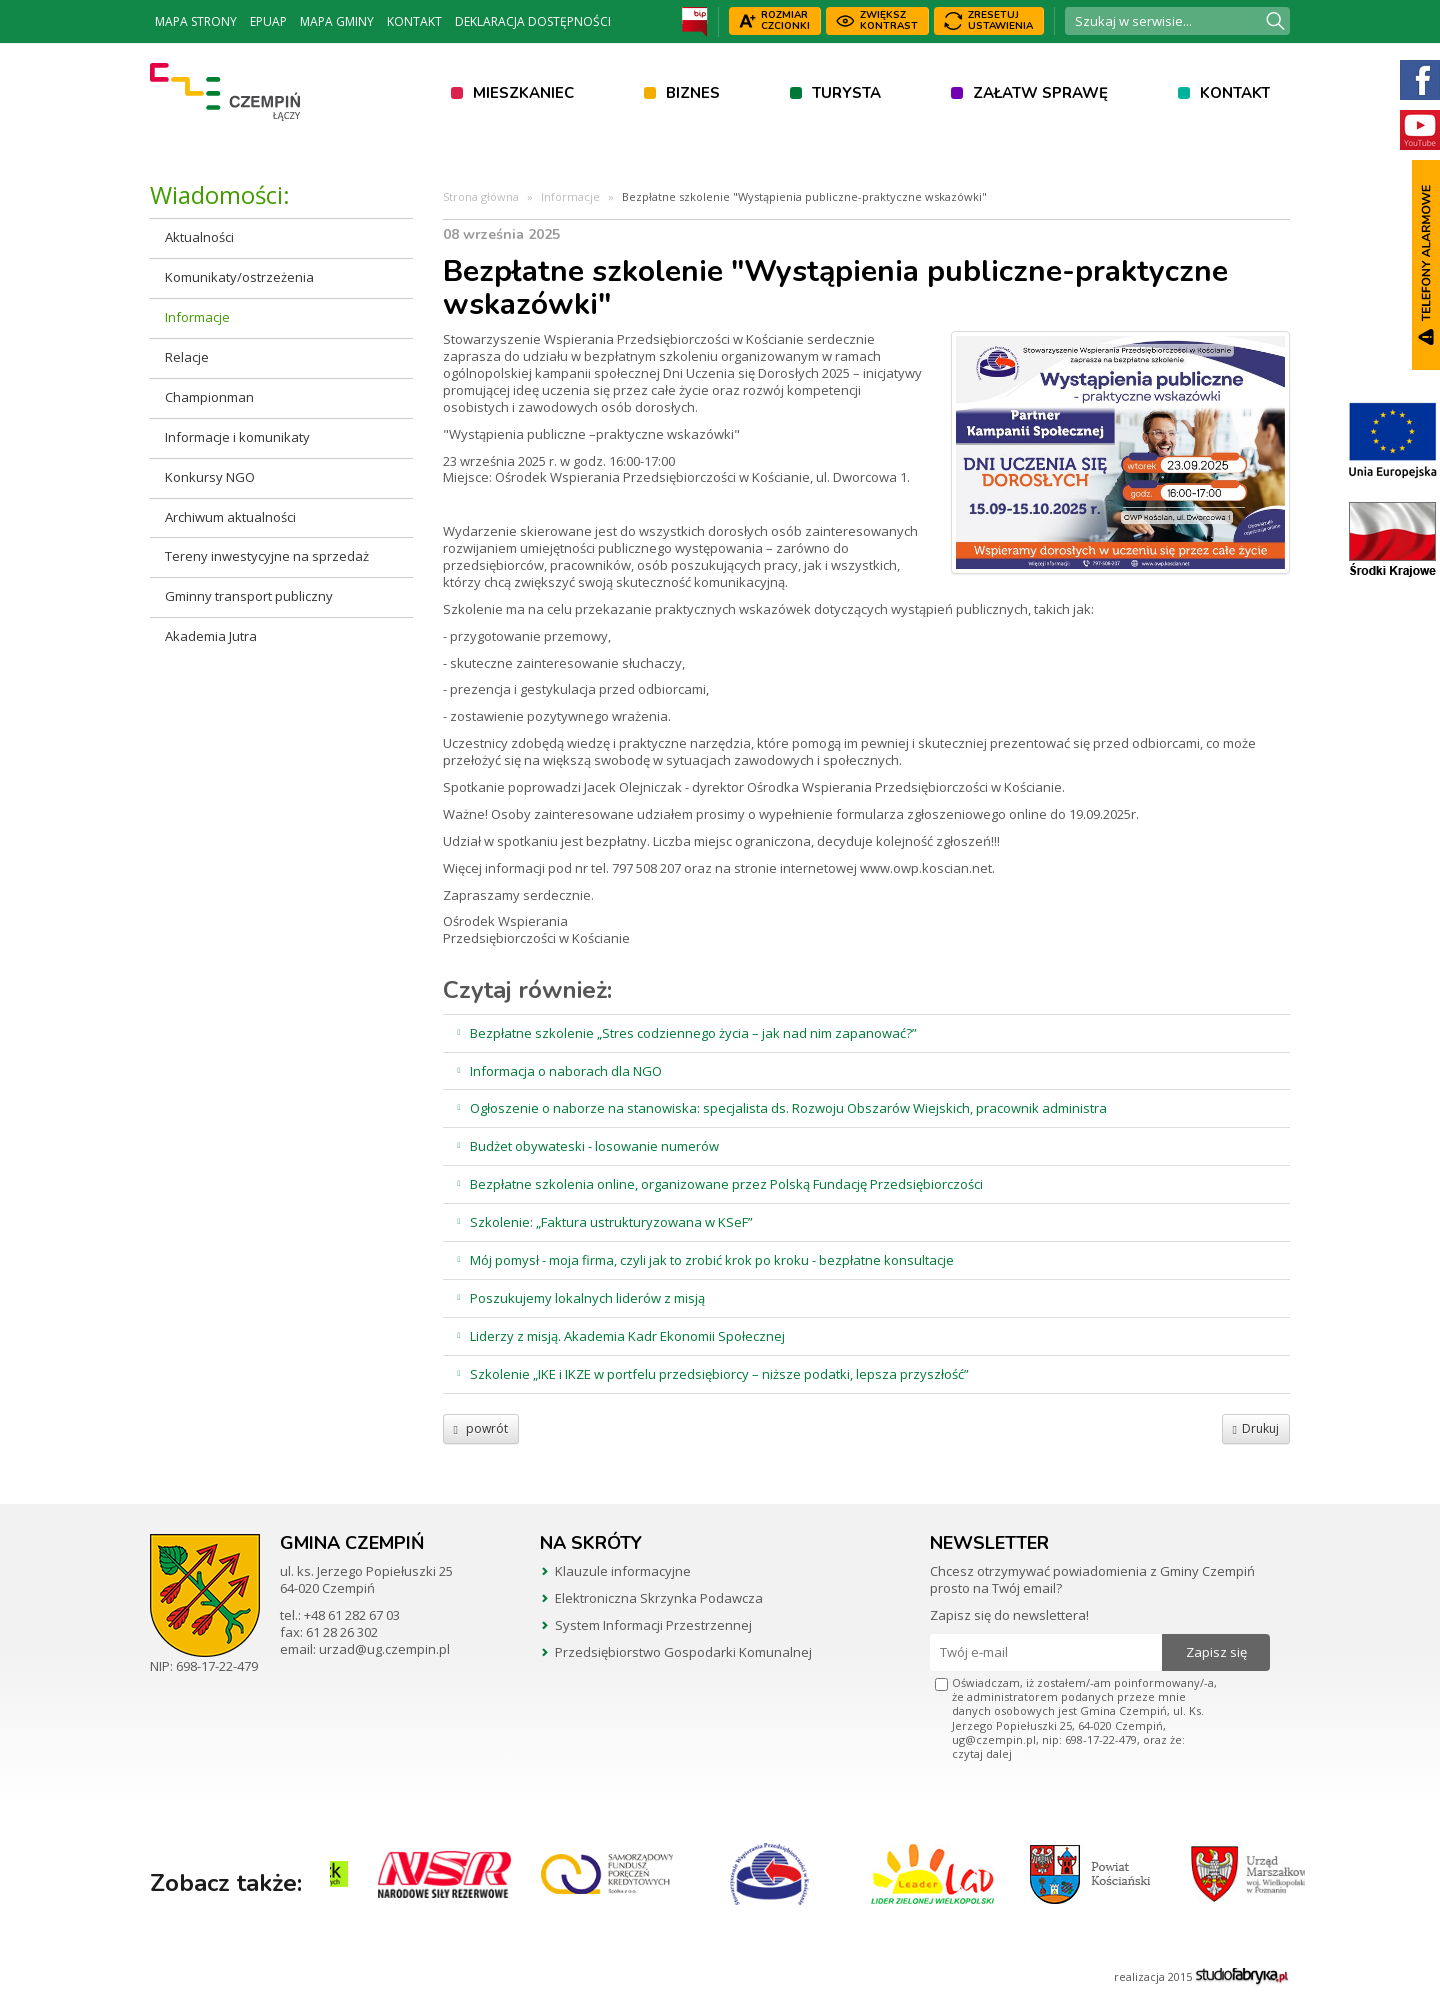 The width and height of the screenshot is (1440, 2002). What do you see at coordinates (239, 277) in the screenshot?
I see `Komunikaty/ostrzeżenia` at bounding box center [239, 277].